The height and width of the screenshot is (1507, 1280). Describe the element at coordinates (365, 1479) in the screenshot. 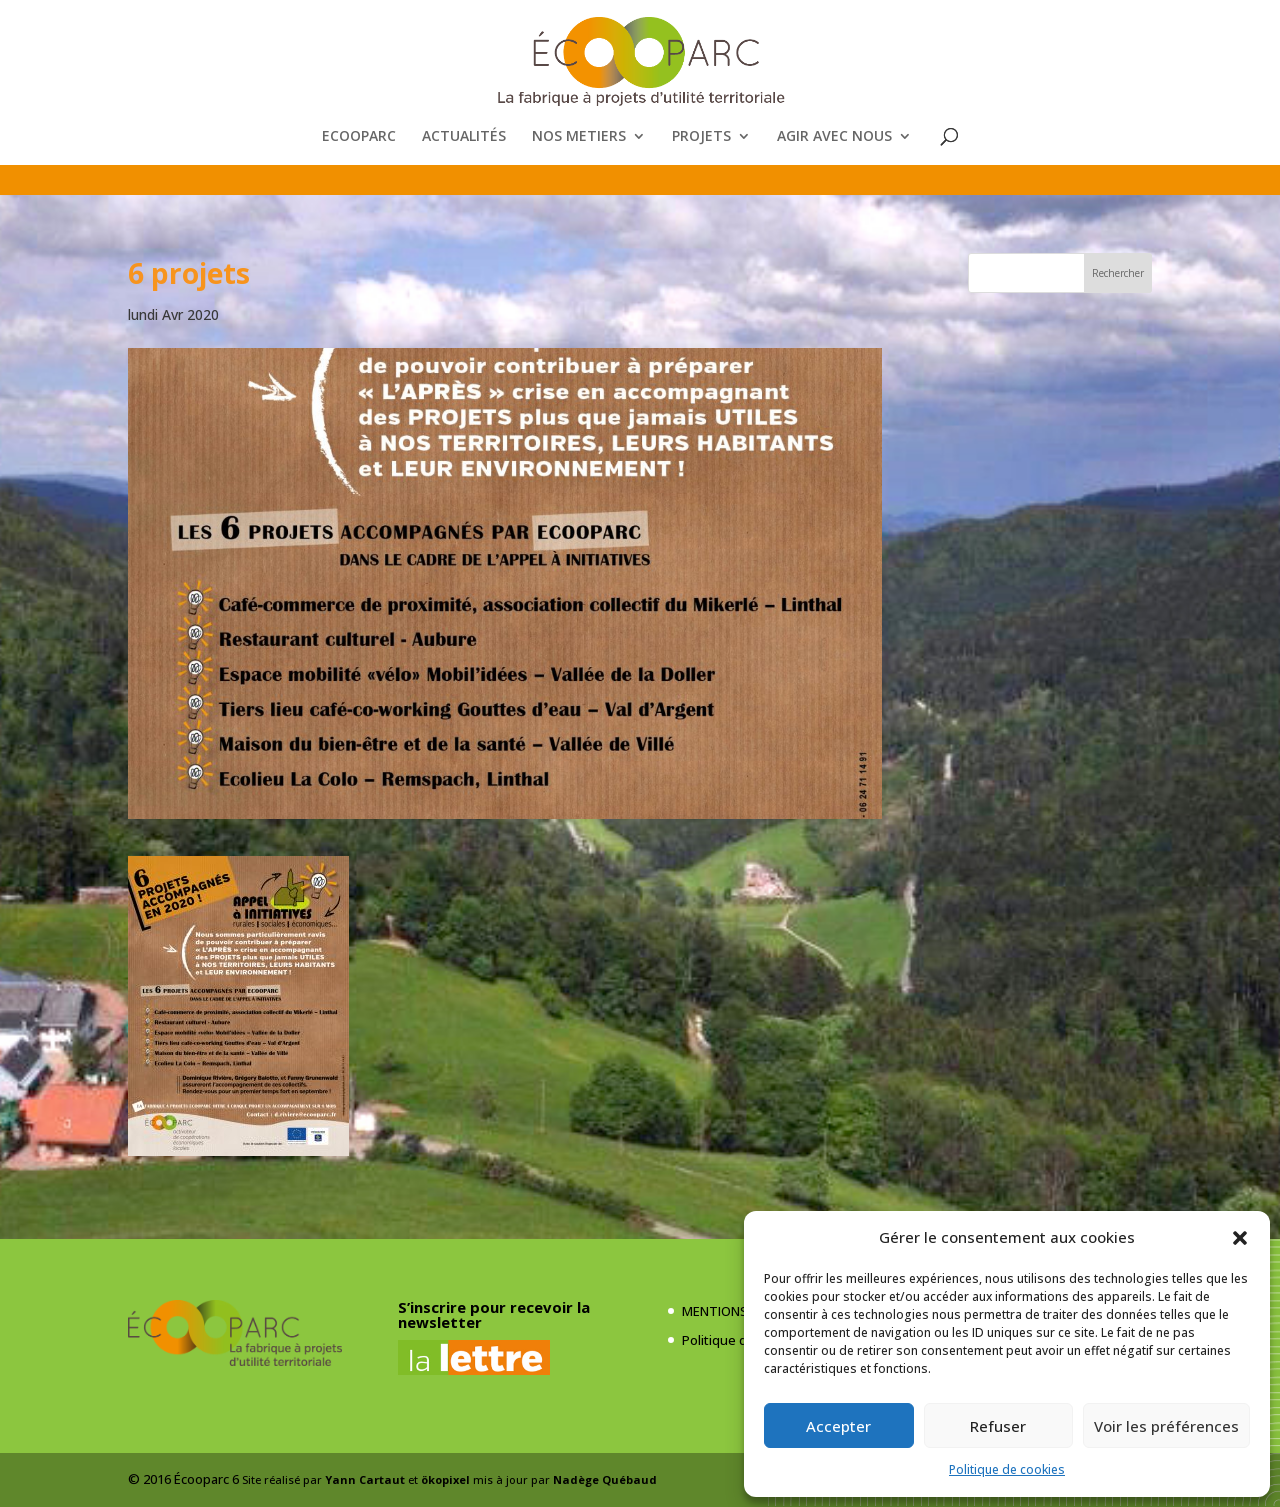

I see `Yann Cartaut` at that location.